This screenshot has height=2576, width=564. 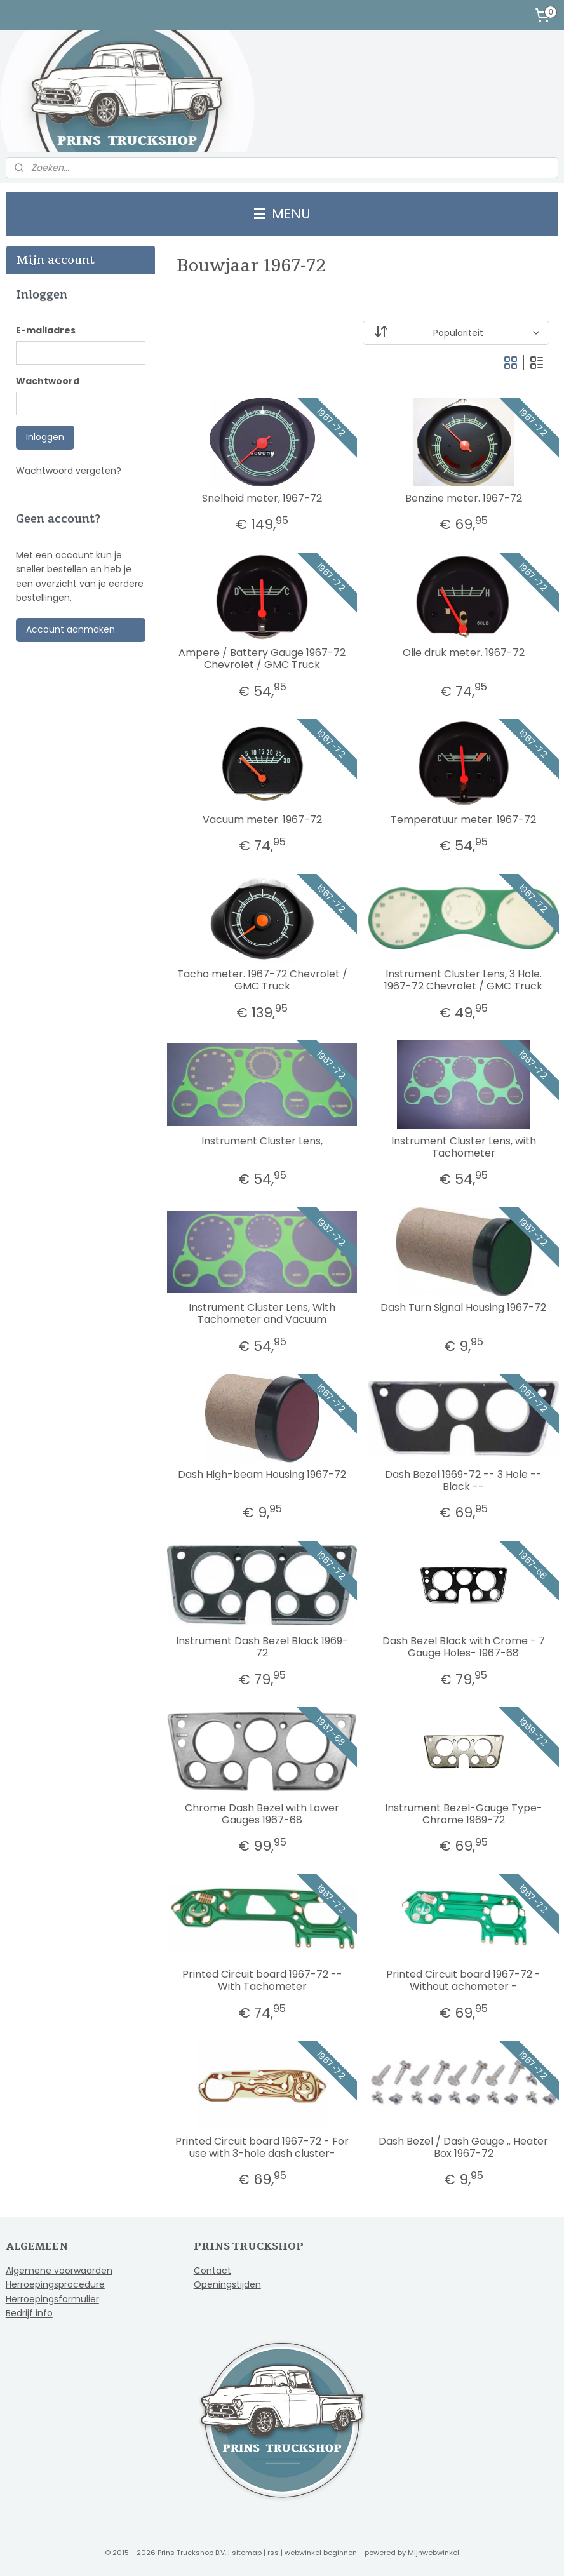 What do you see at coordinates (262, 1980) in the screenshot?
I see `Printed Circuit board 1967-72 --With Tachometer` at bounding box center [262, 1980].